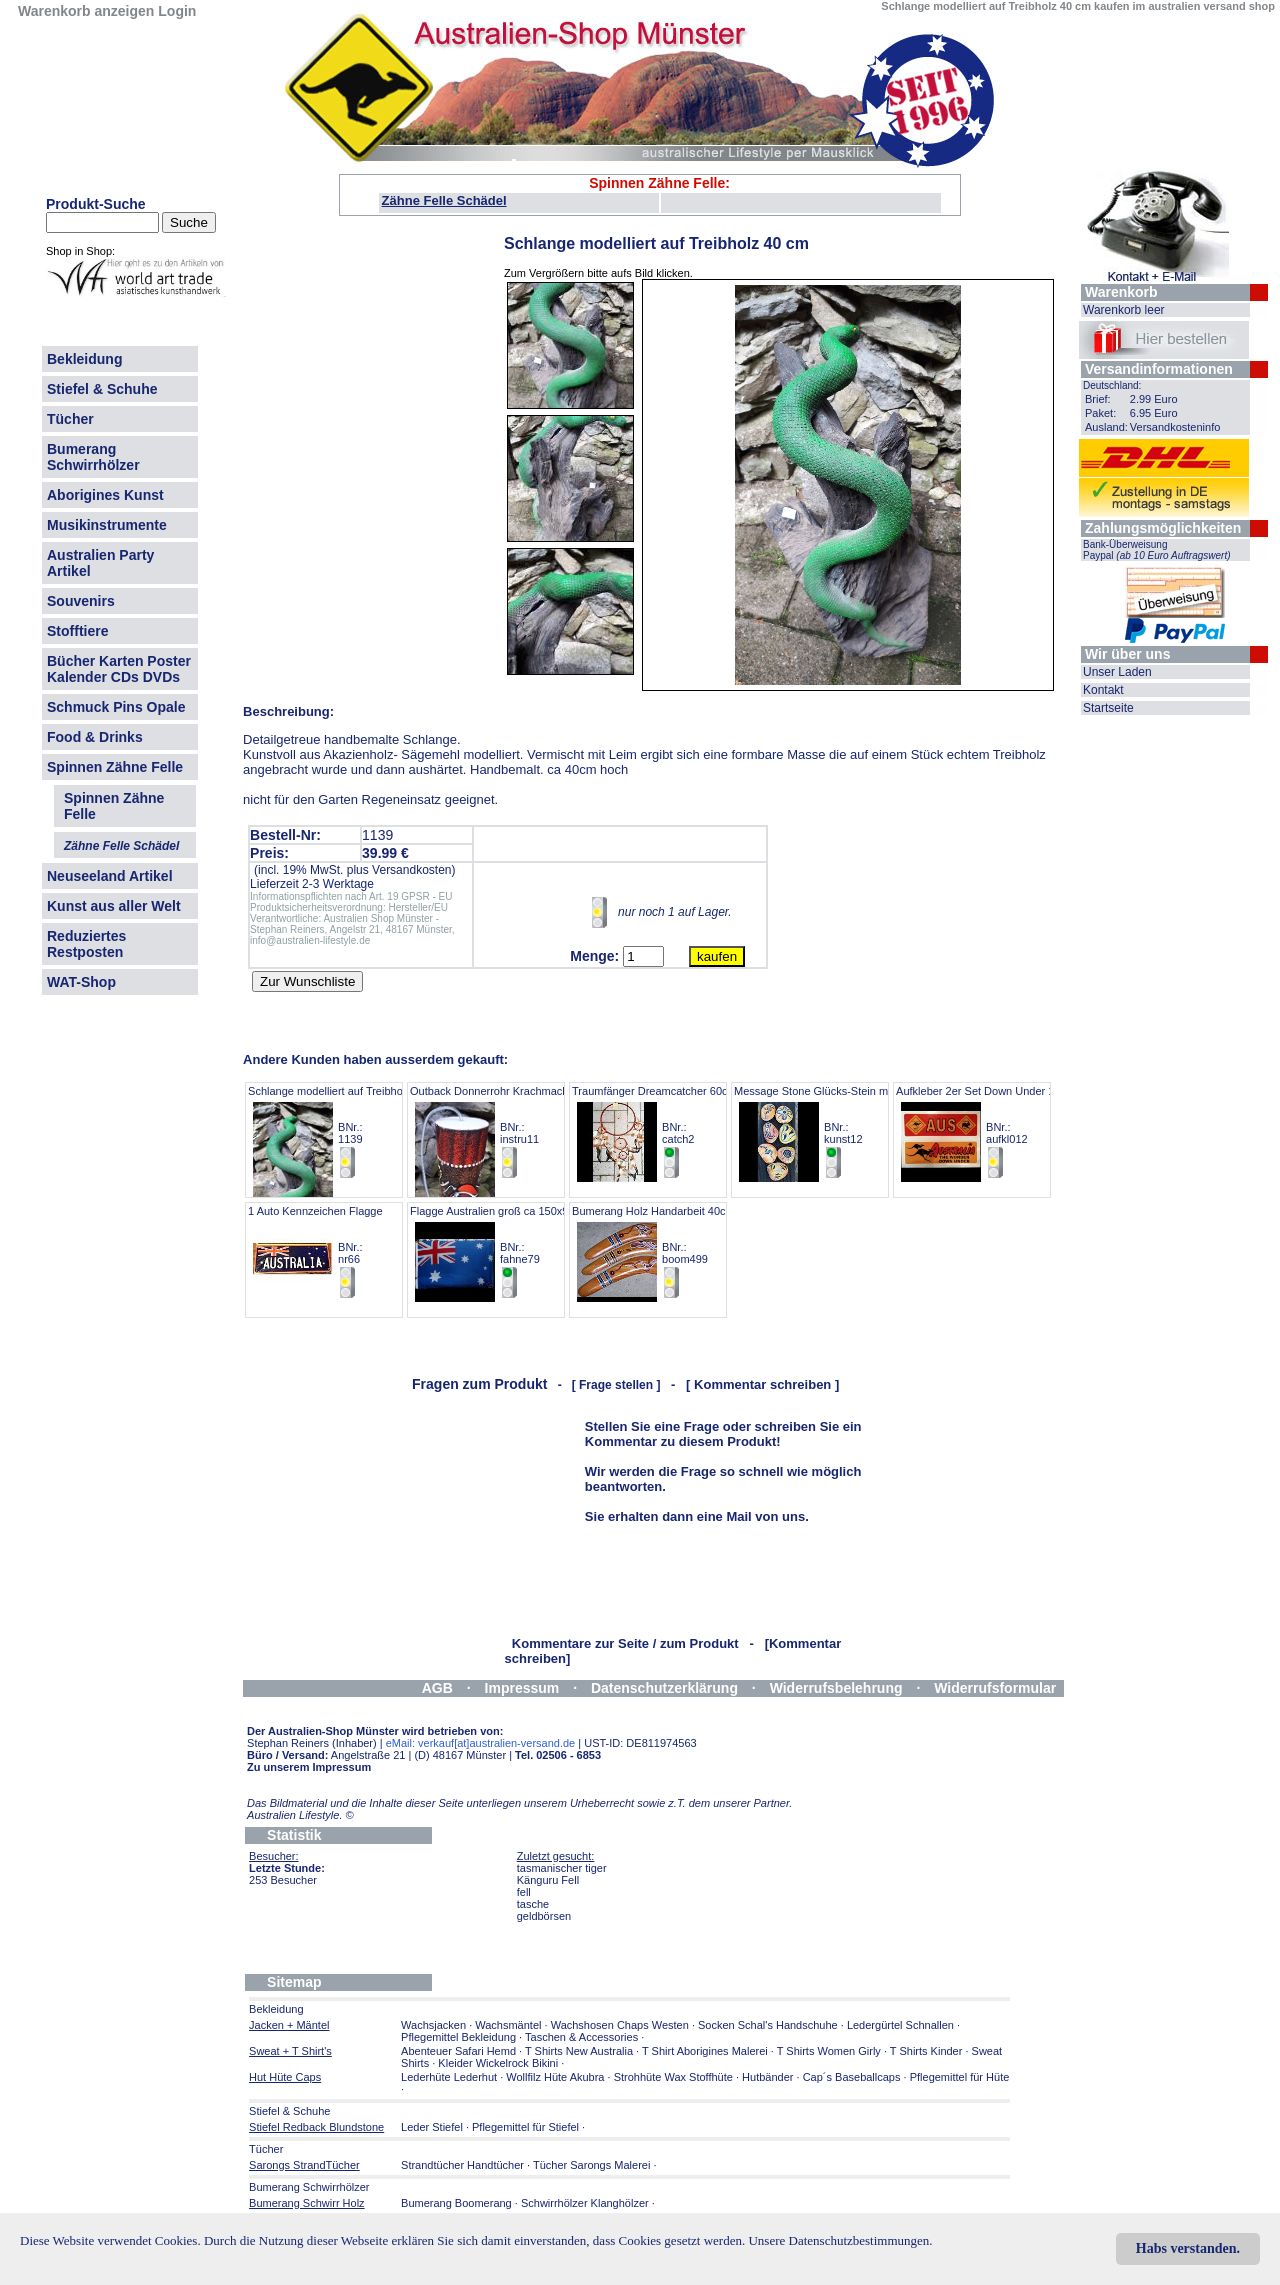 This screenshot has height=2285, width=1280. Describe the element at coordinates (926, 2051) in the screenshot. I see `T Shirts Kinder` at that location.